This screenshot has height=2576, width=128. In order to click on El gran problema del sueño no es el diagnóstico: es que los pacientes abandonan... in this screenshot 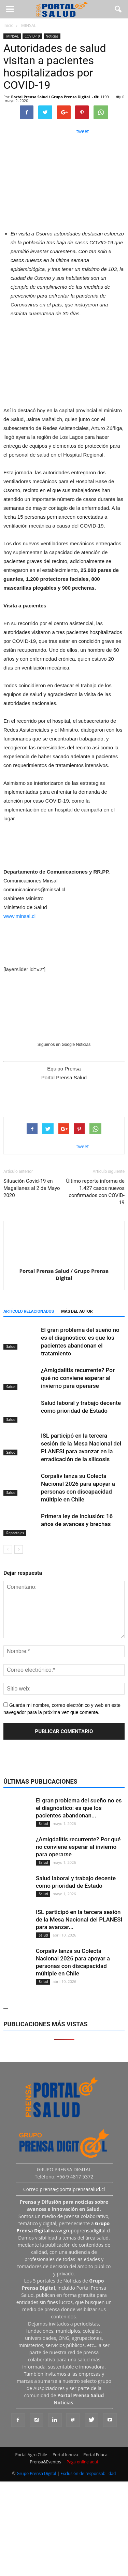, I will do `click(79, 1808)`.